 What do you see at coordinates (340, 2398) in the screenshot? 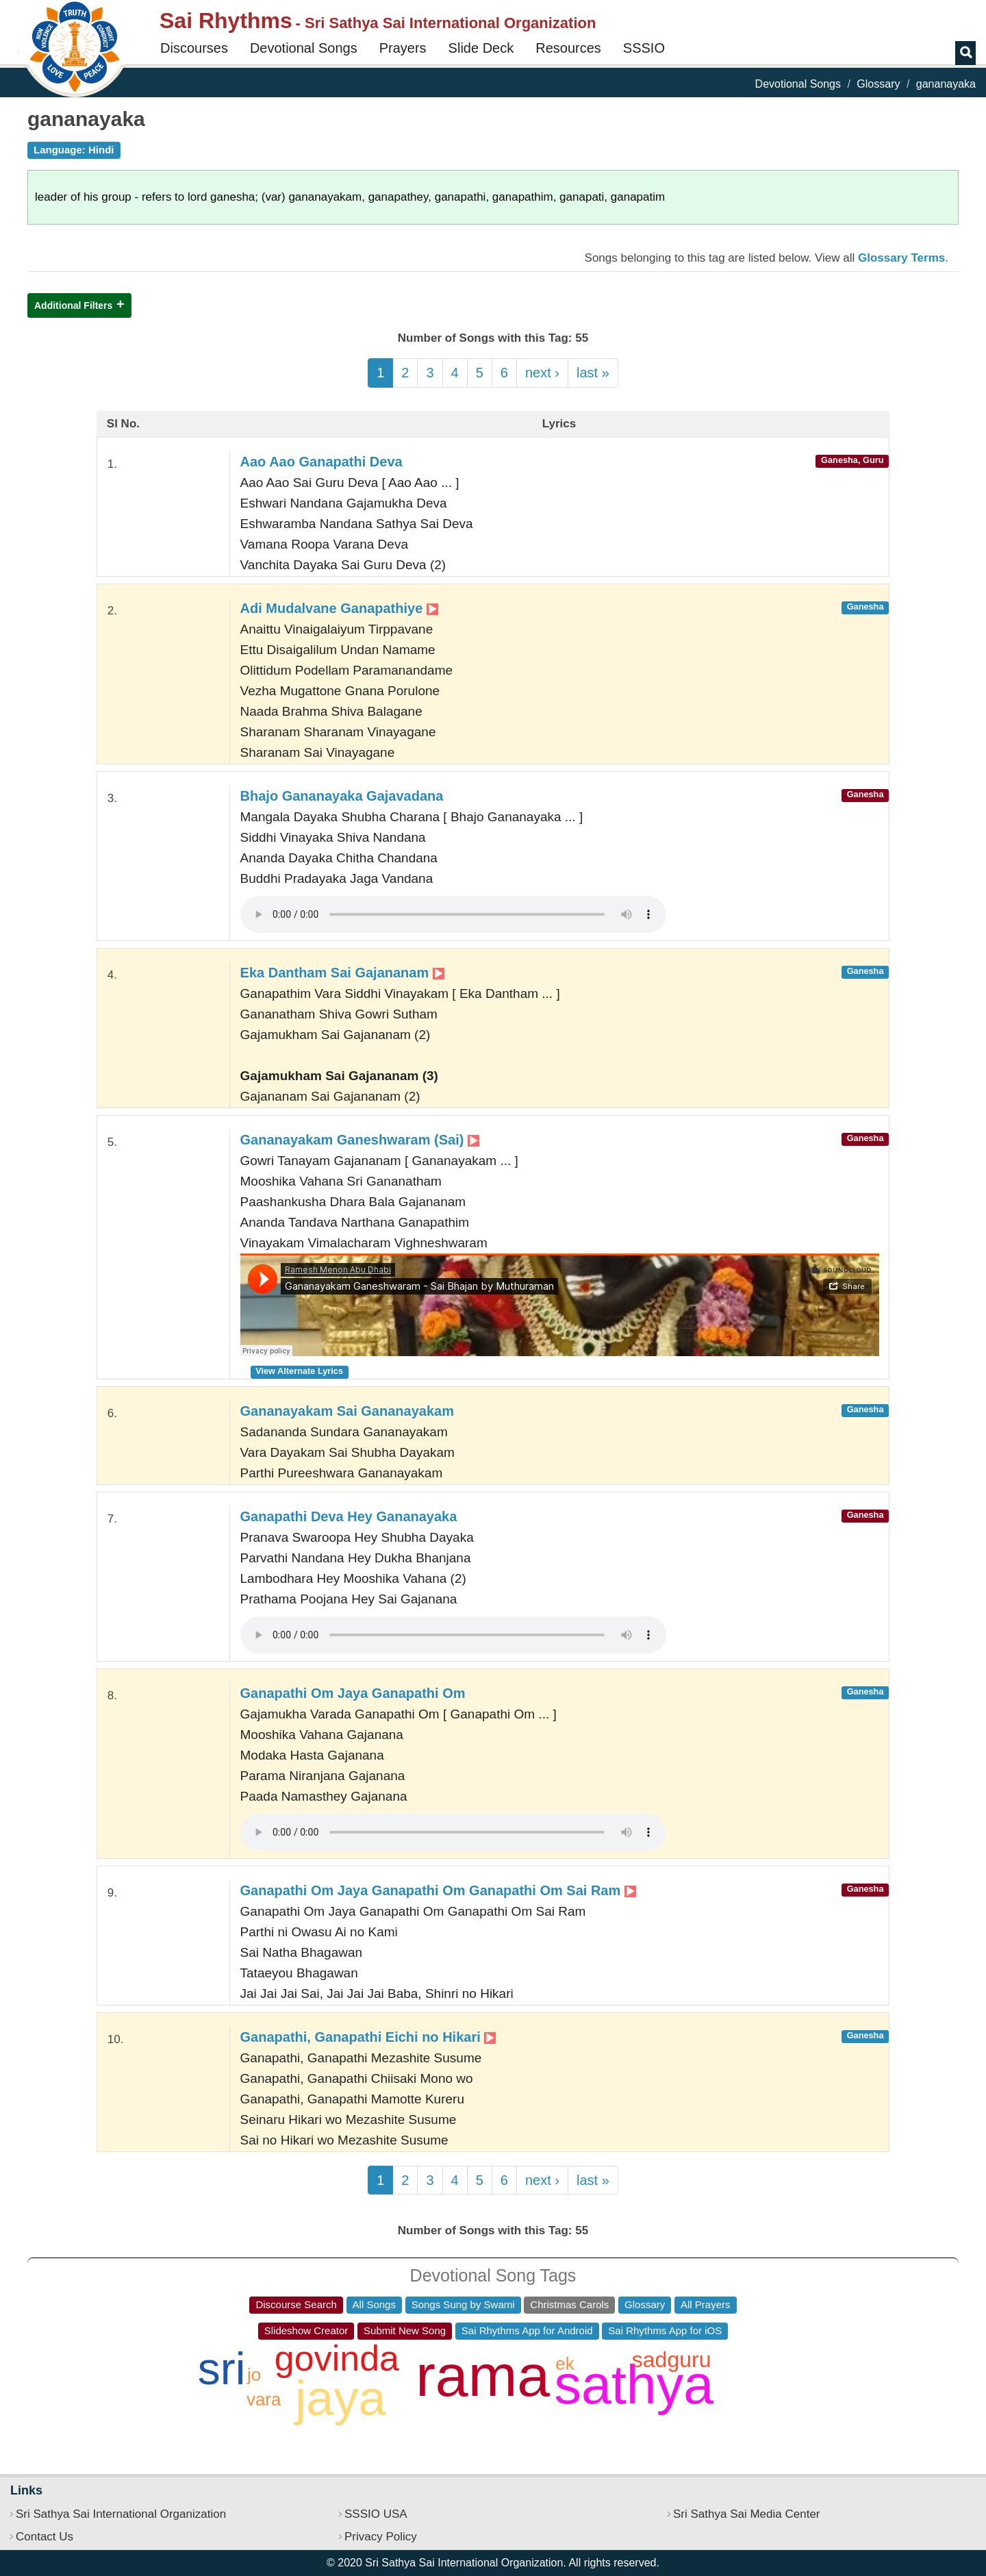
I see `jaya` at bounding box center [340, 2398].